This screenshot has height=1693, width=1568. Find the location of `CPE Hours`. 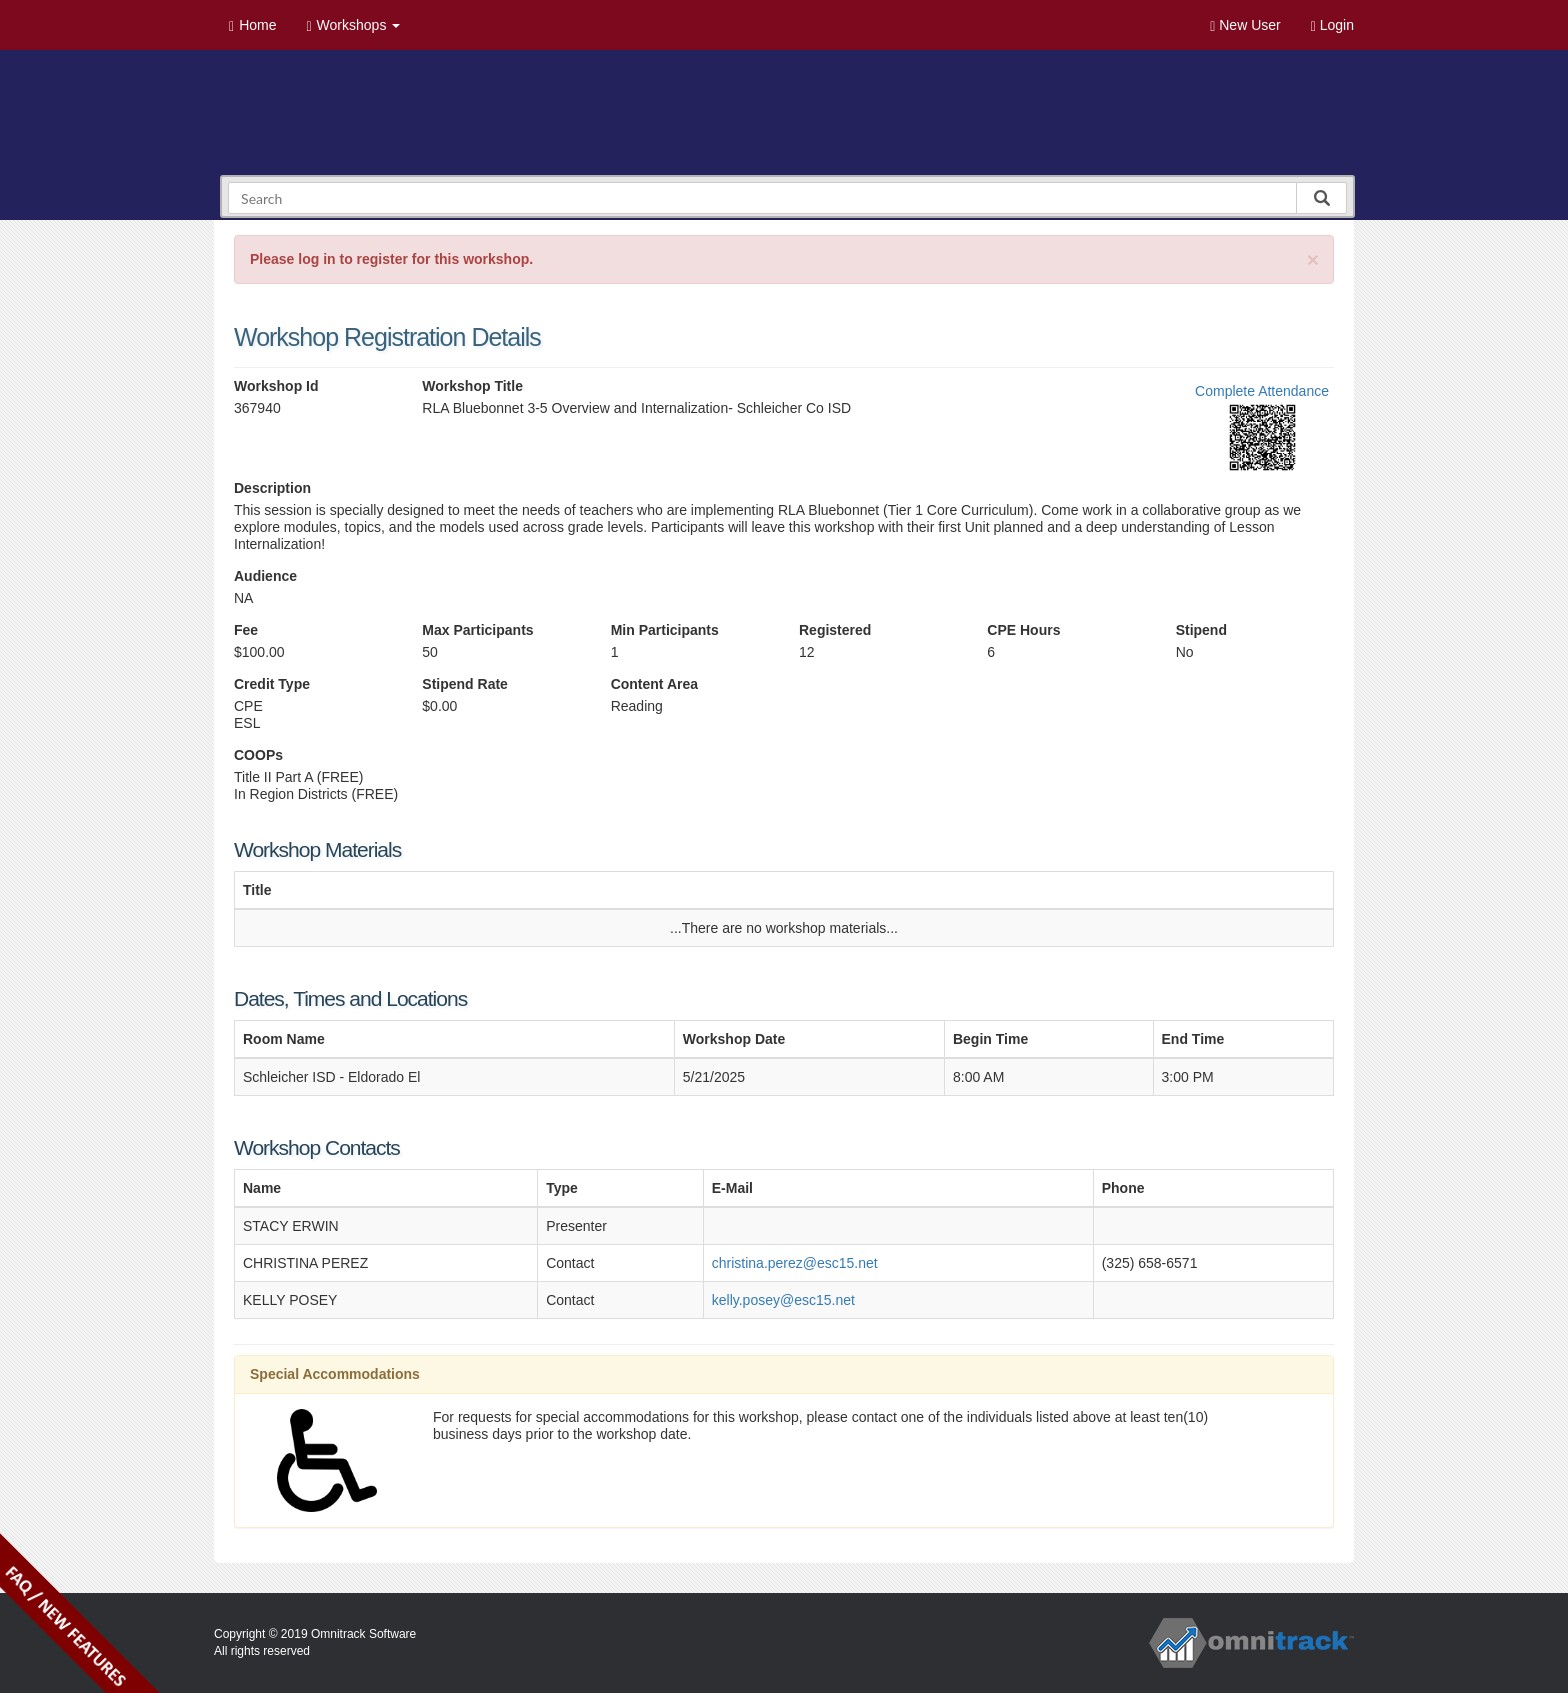

CPE Hours is located at coordinates (1023, 630).